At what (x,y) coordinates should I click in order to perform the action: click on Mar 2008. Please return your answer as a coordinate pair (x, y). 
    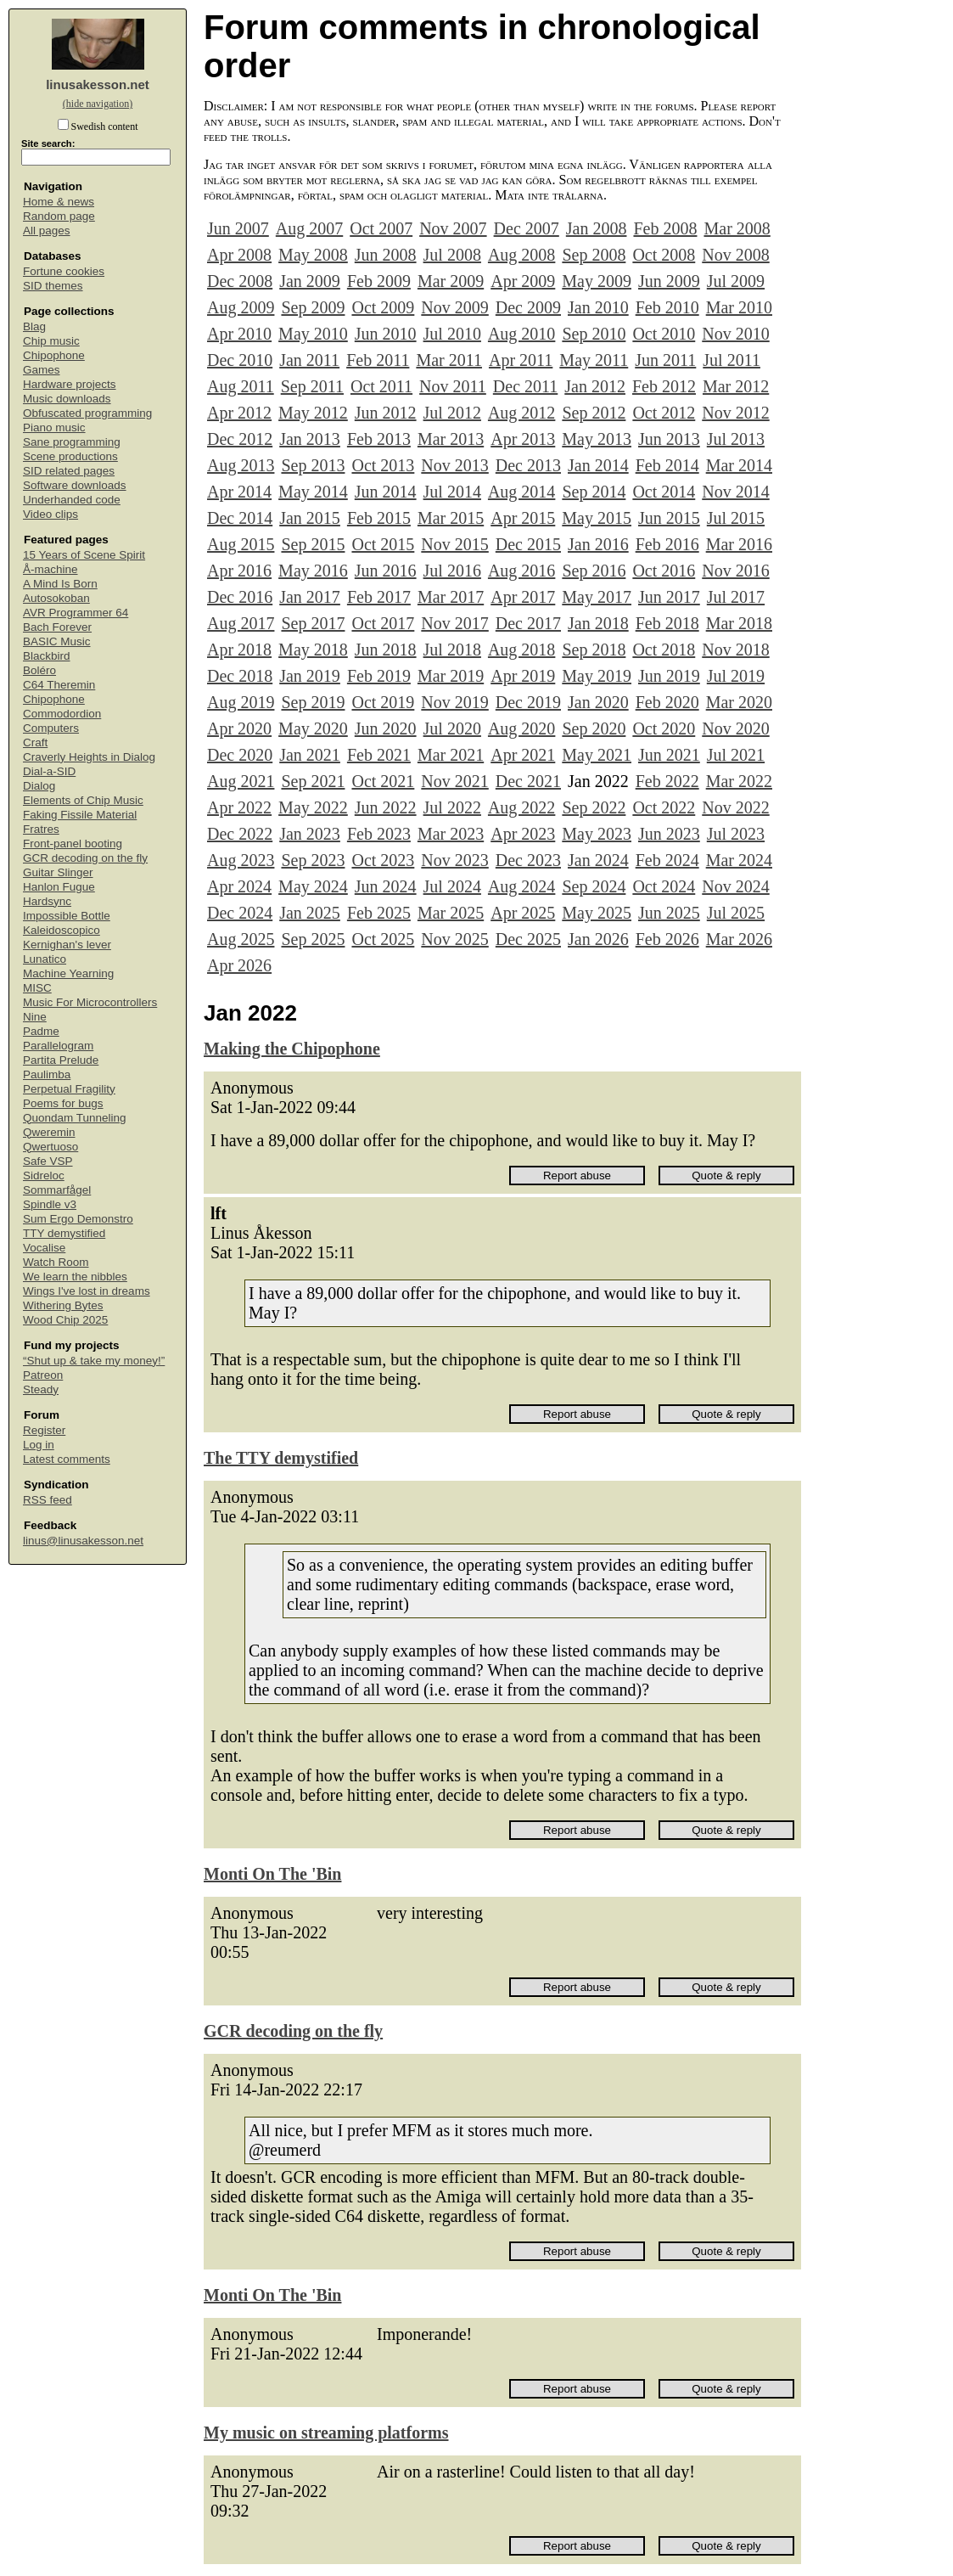
    Looking at the image, I should click on (737, 228).